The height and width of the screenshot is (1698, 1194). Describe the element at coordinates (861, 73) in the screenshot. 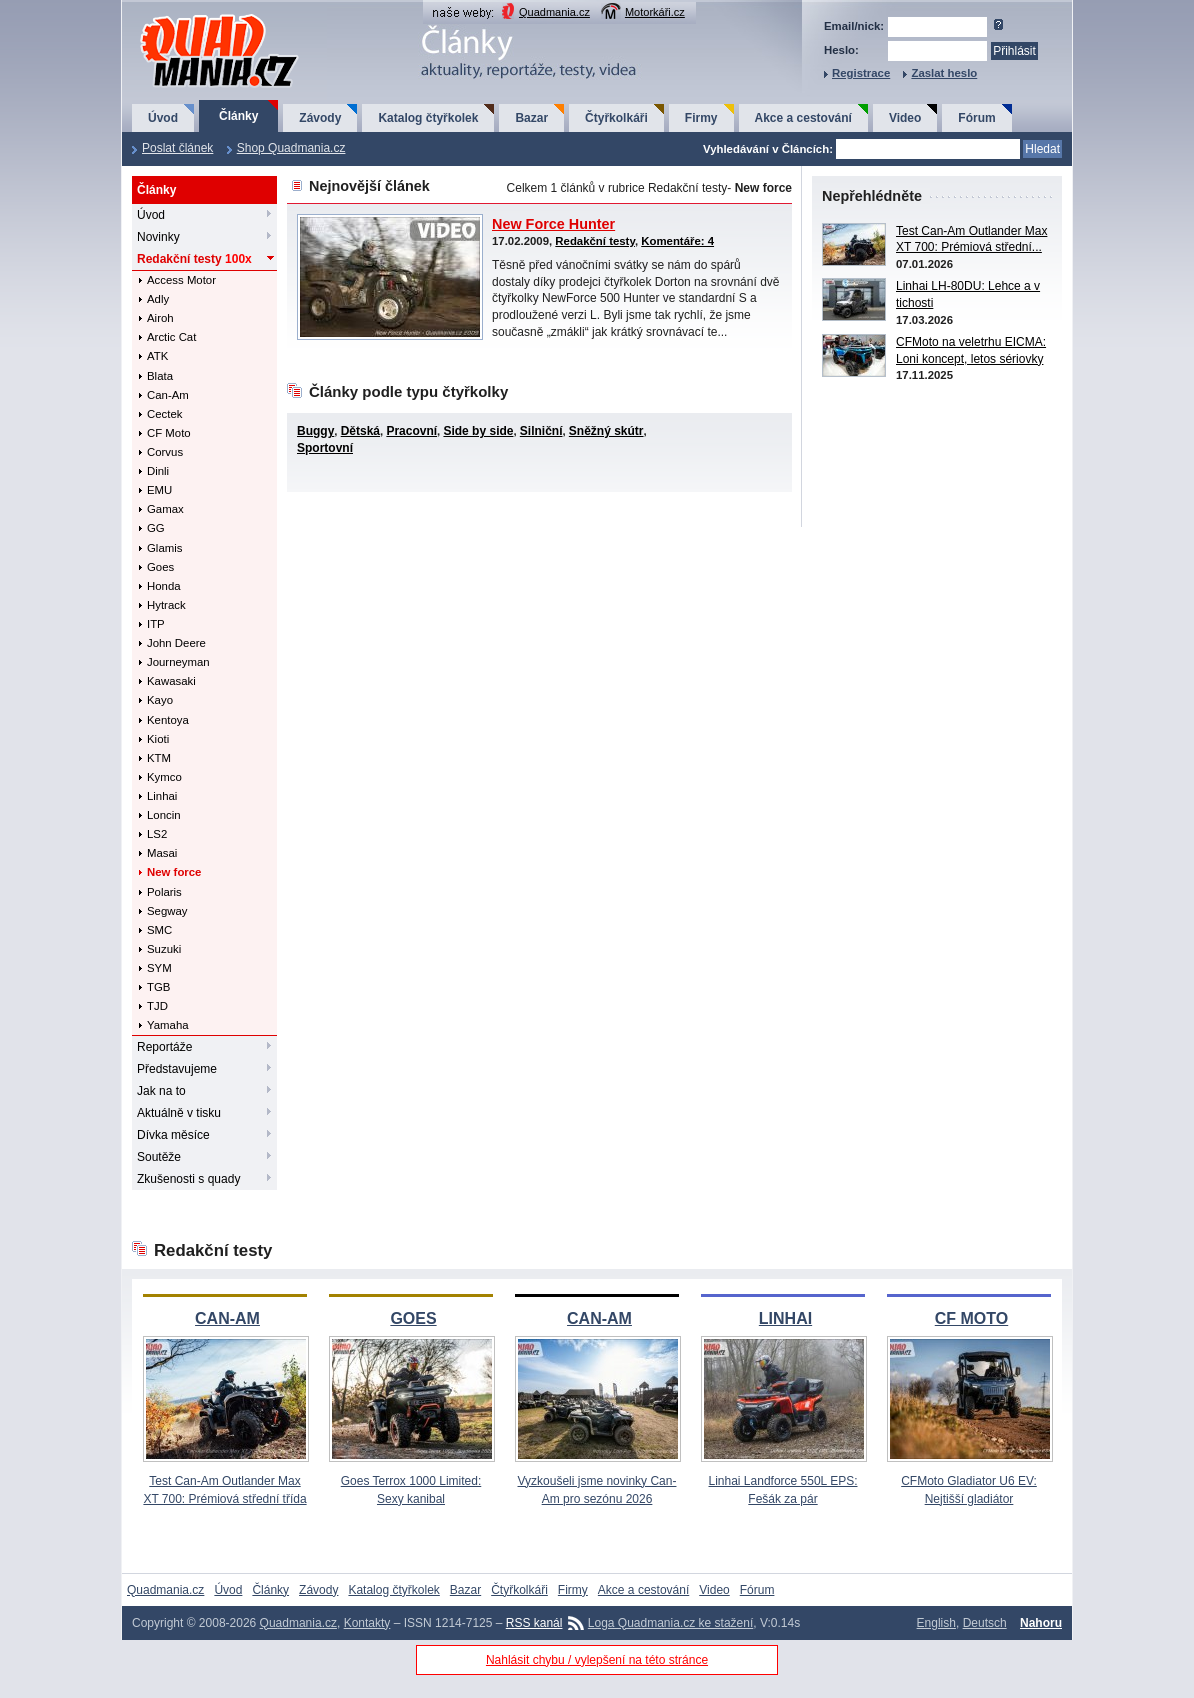

I see `Registrace` at that location.